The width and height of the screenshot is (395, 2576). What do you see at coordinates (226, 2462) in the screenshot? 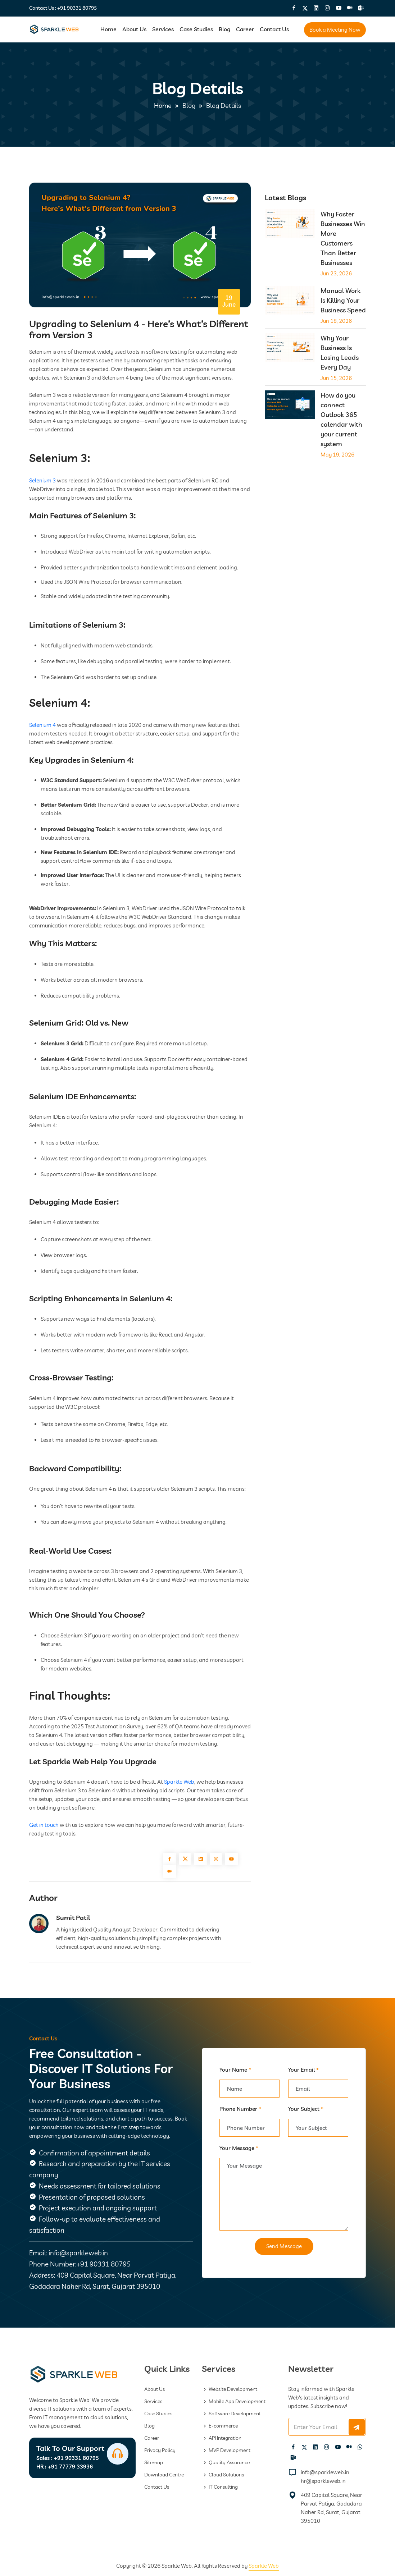
I see `Quality Assurance` at bounding box center [226, 2462].